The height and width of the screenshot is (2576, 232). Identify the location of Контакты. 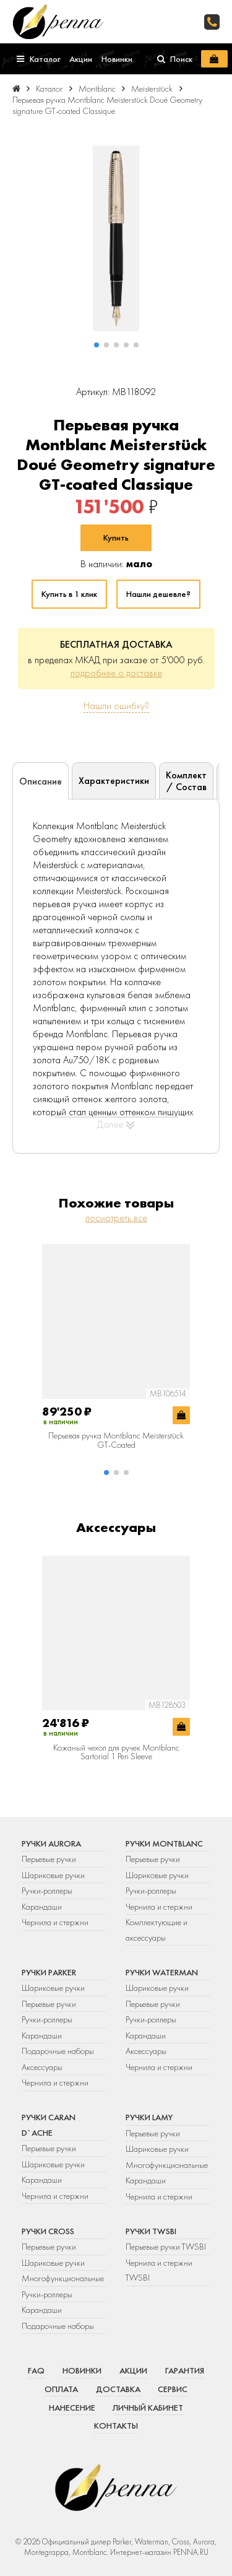
(116, 2425).